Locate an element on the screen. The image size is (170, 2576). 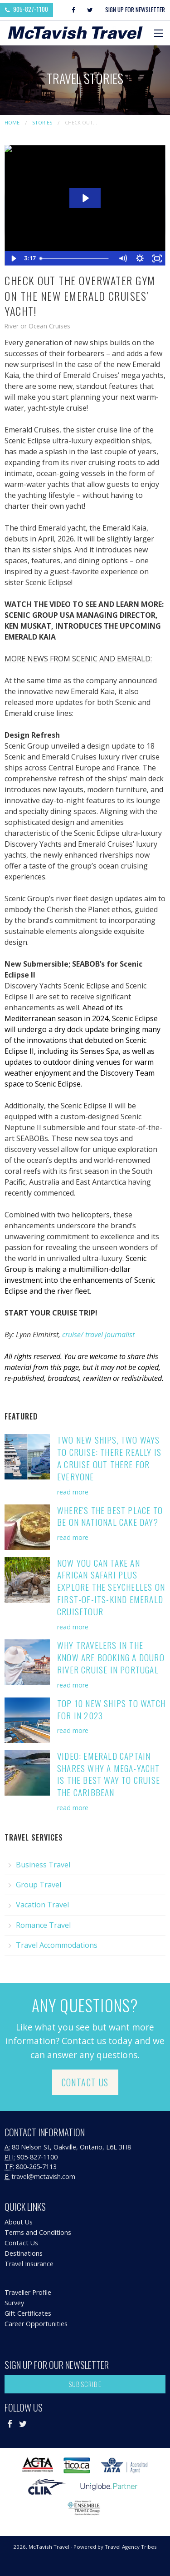
VIDEO: Emerald Captain Shares Why a Mega-Yacht is the Best Way to Cruise the Caribbean is located at coordinates (108, 1774).